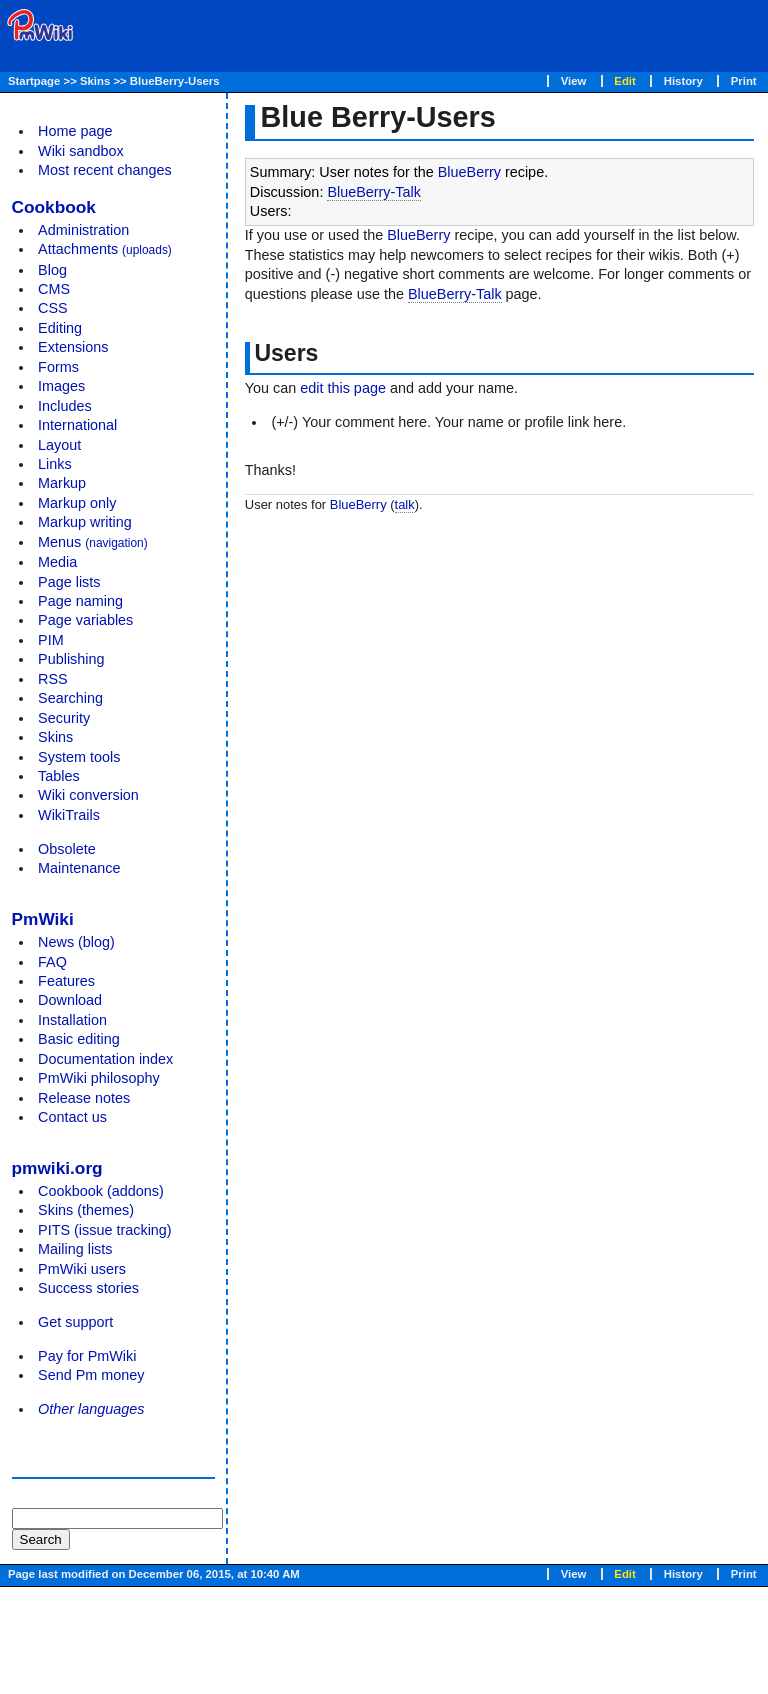 Image resolution: width=768 pixels, height=1694 pixels. I want to click on Installation, so click(72, 1020).